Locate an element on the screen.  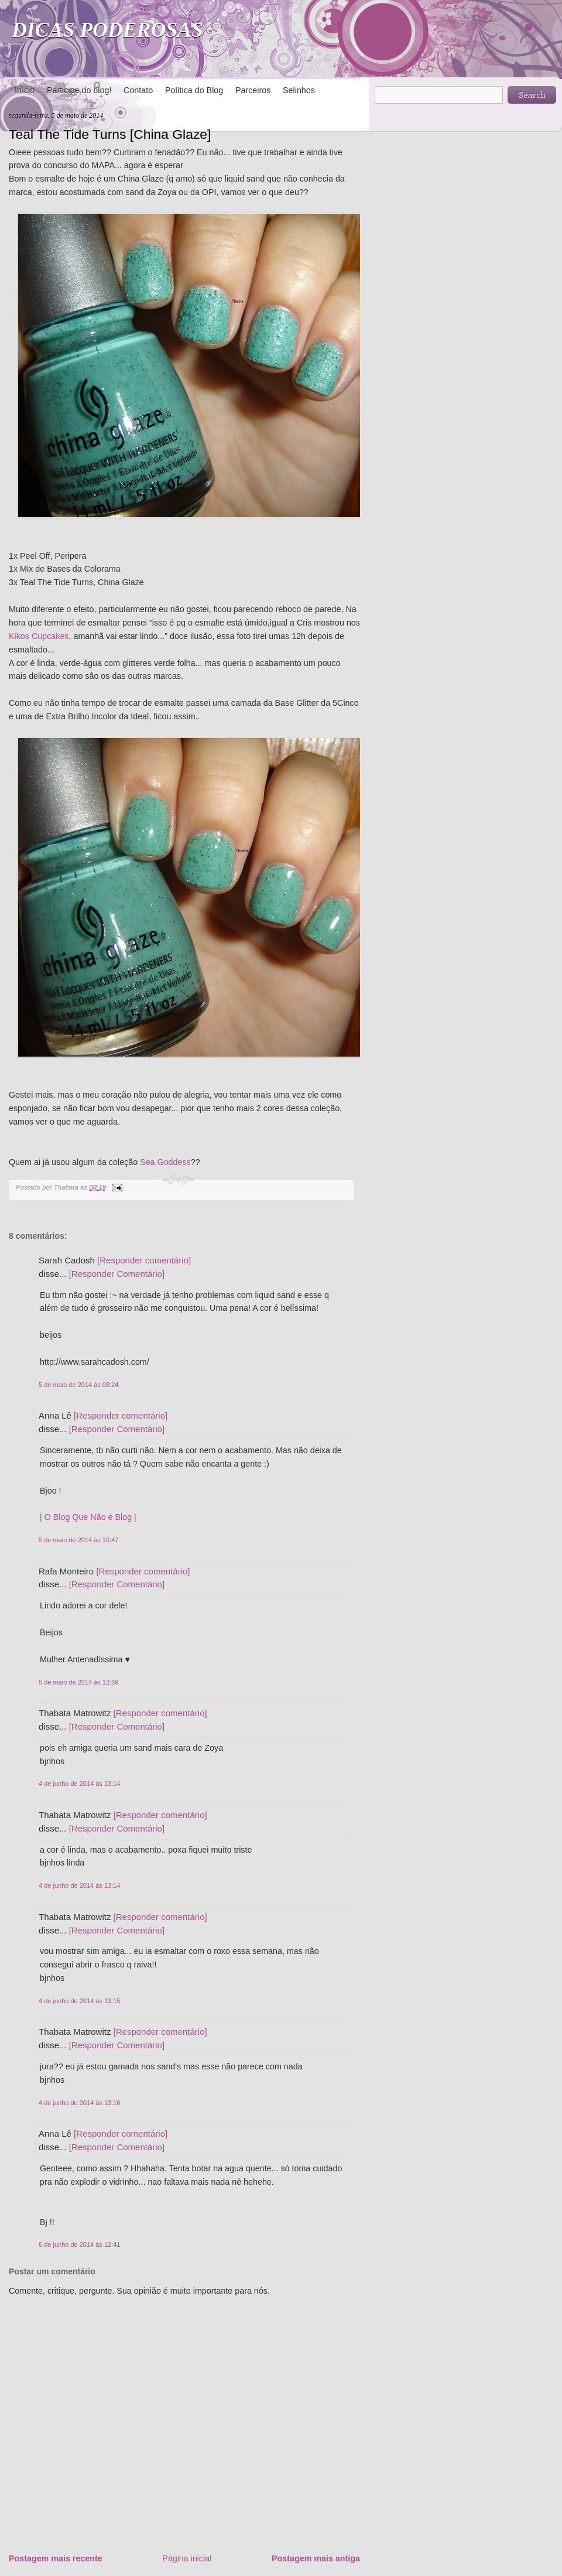
DICAS PODEROSAS is located at coordinates (107, 30).